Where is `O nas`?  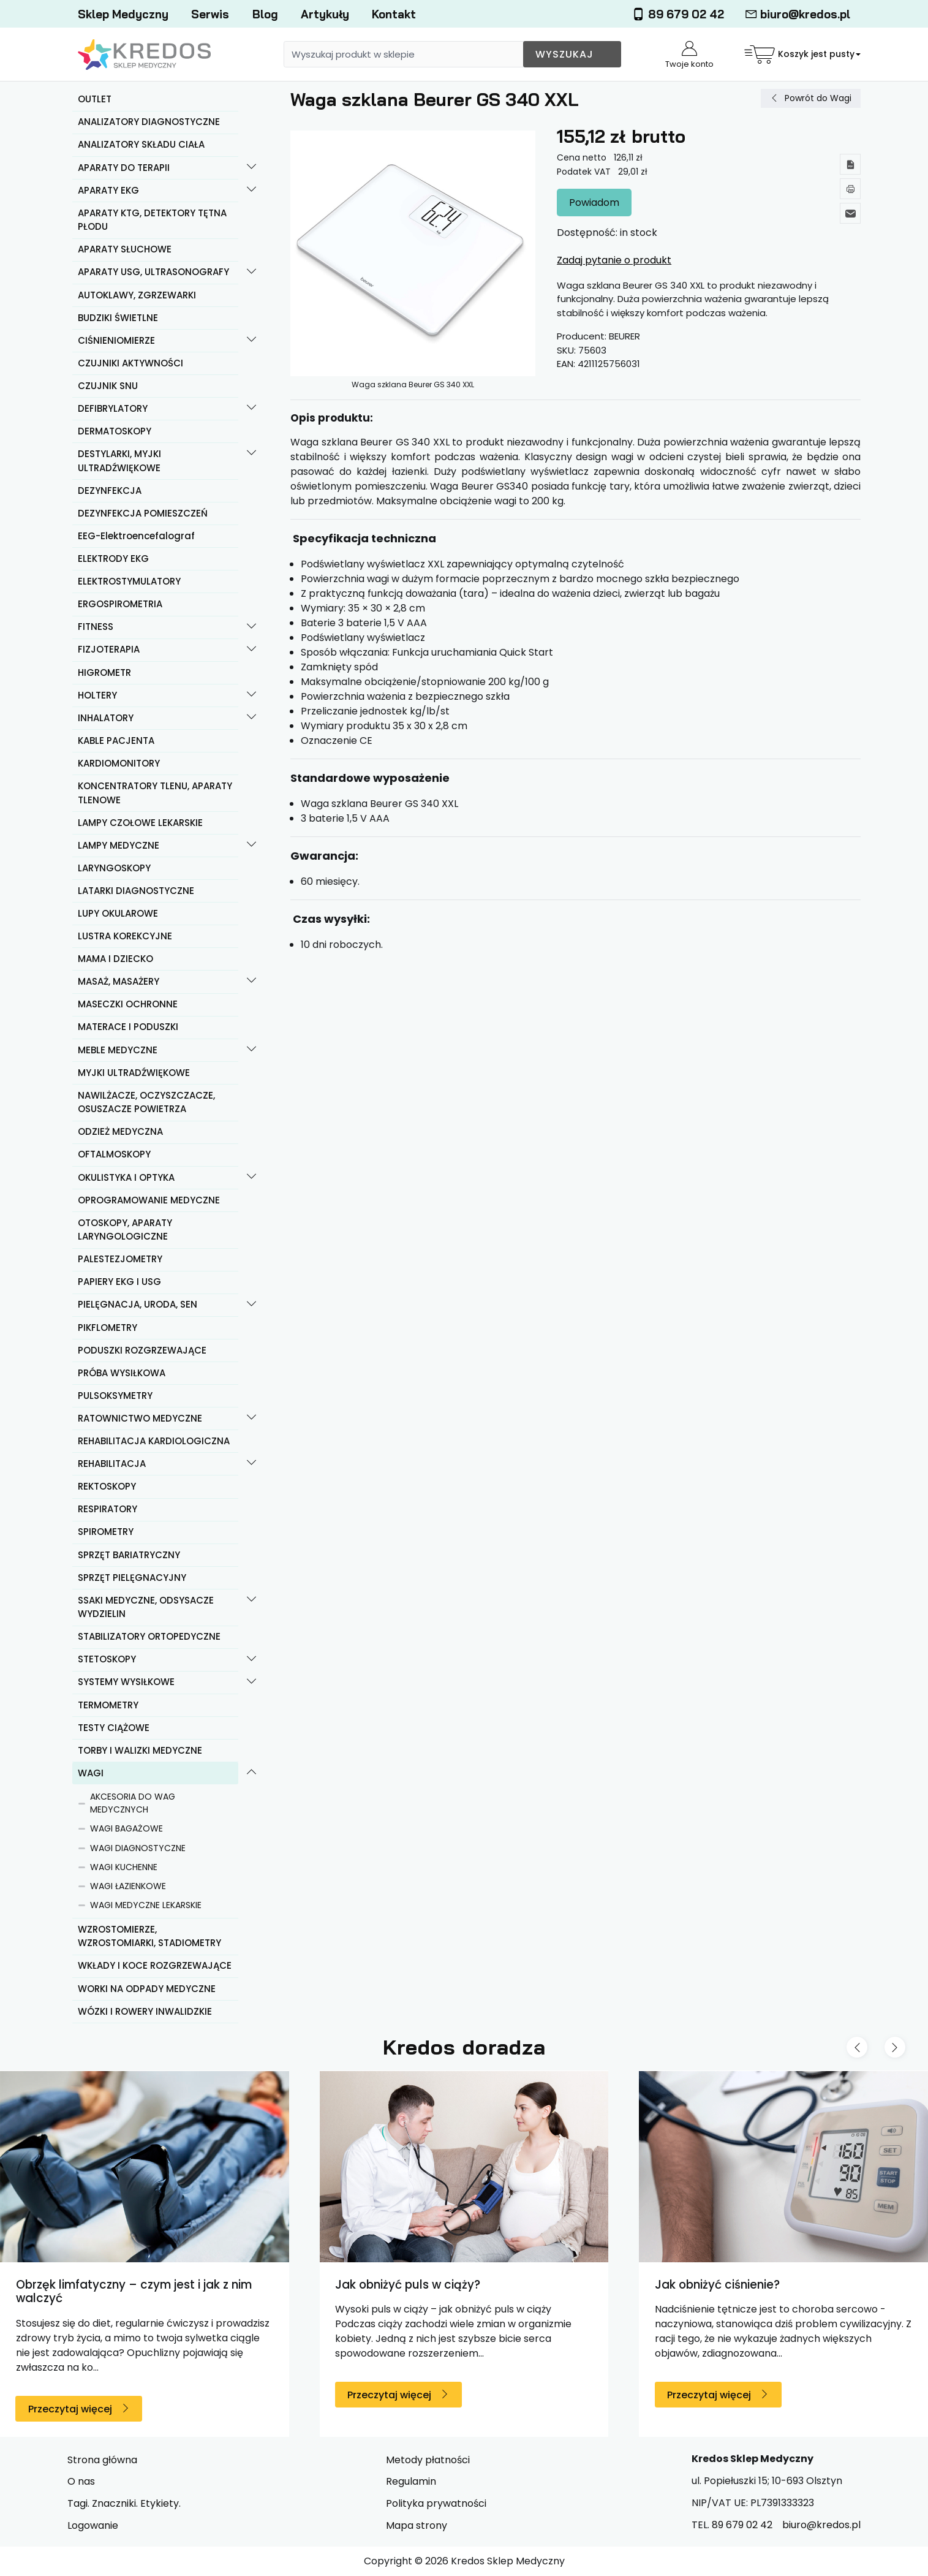
O nas is located at coordinates (81, 2481).